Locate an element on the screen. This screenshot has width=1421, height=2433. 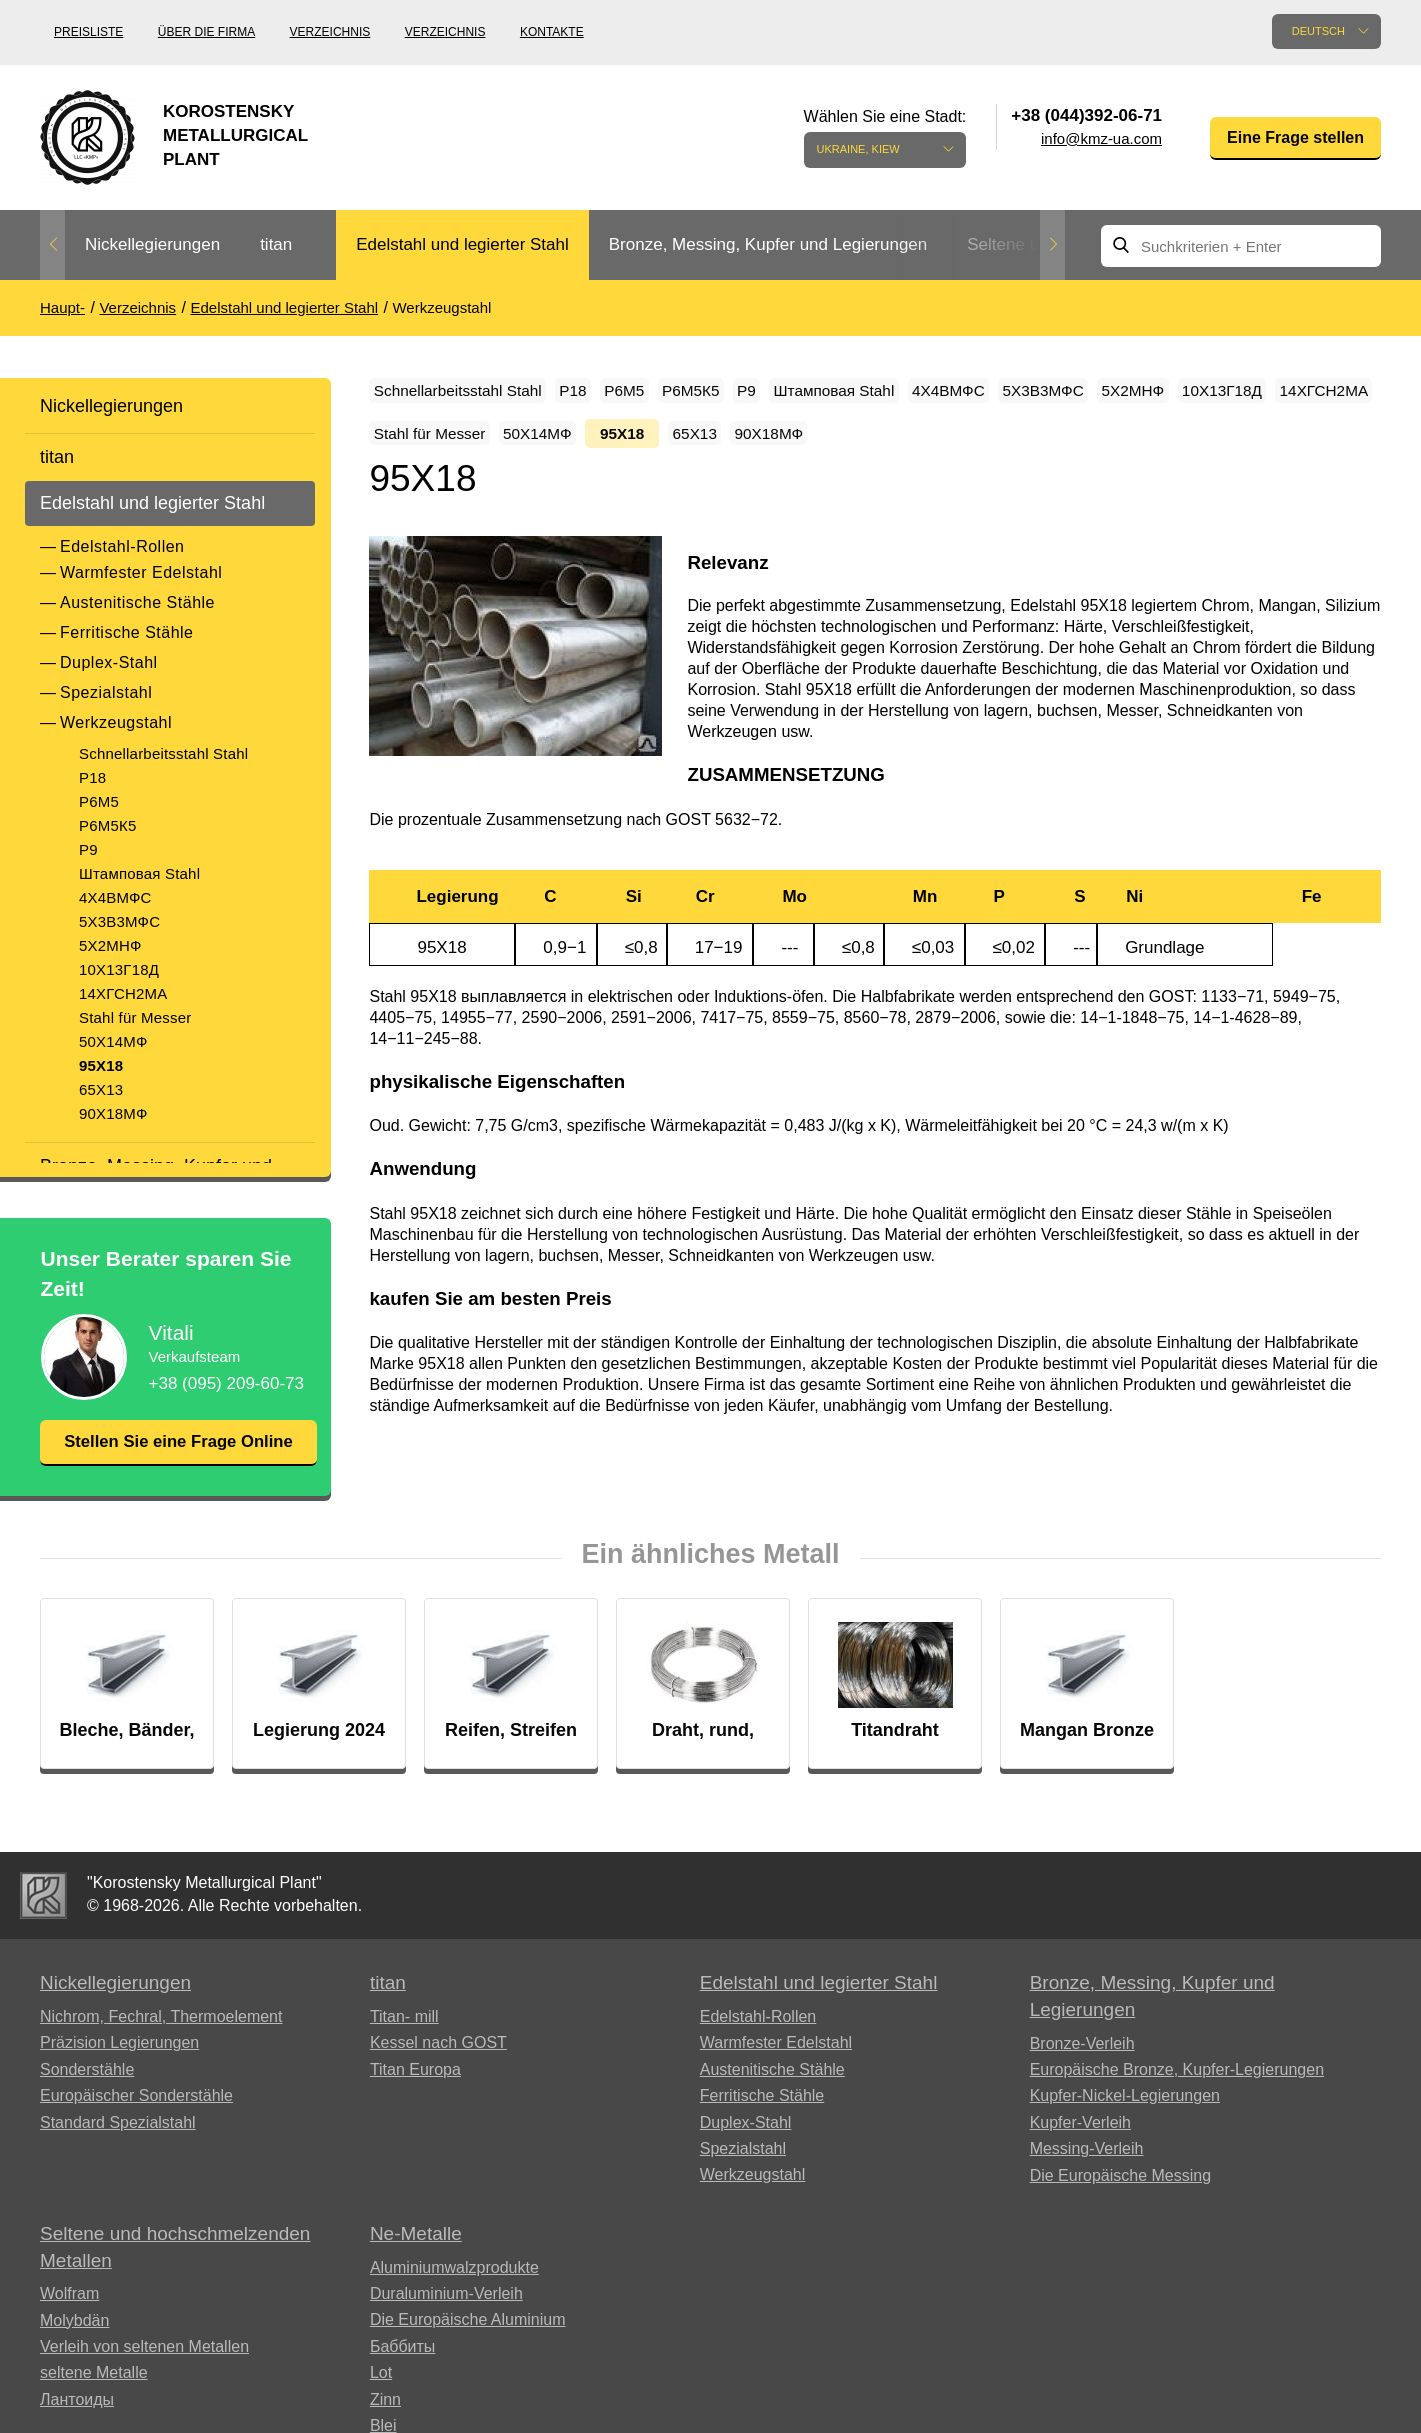
seltene Metalle is located at coordinates (94, 2399).